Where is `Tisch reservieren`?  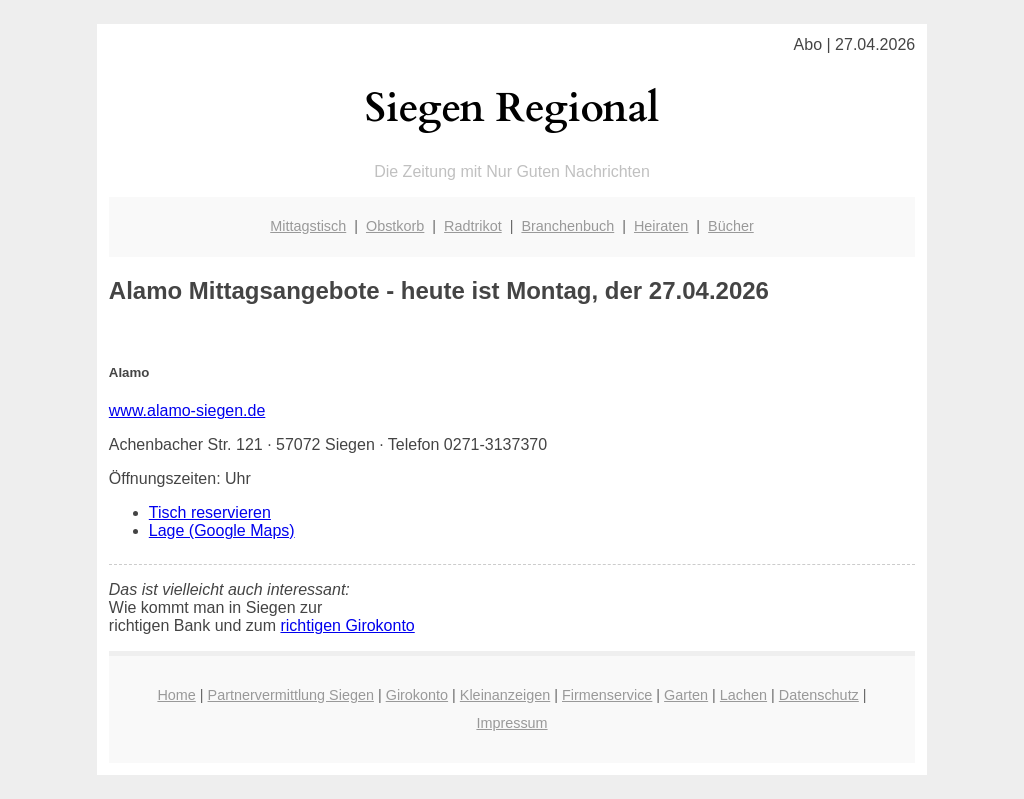
Tisch reservieren is located at coordinates (210, 512).